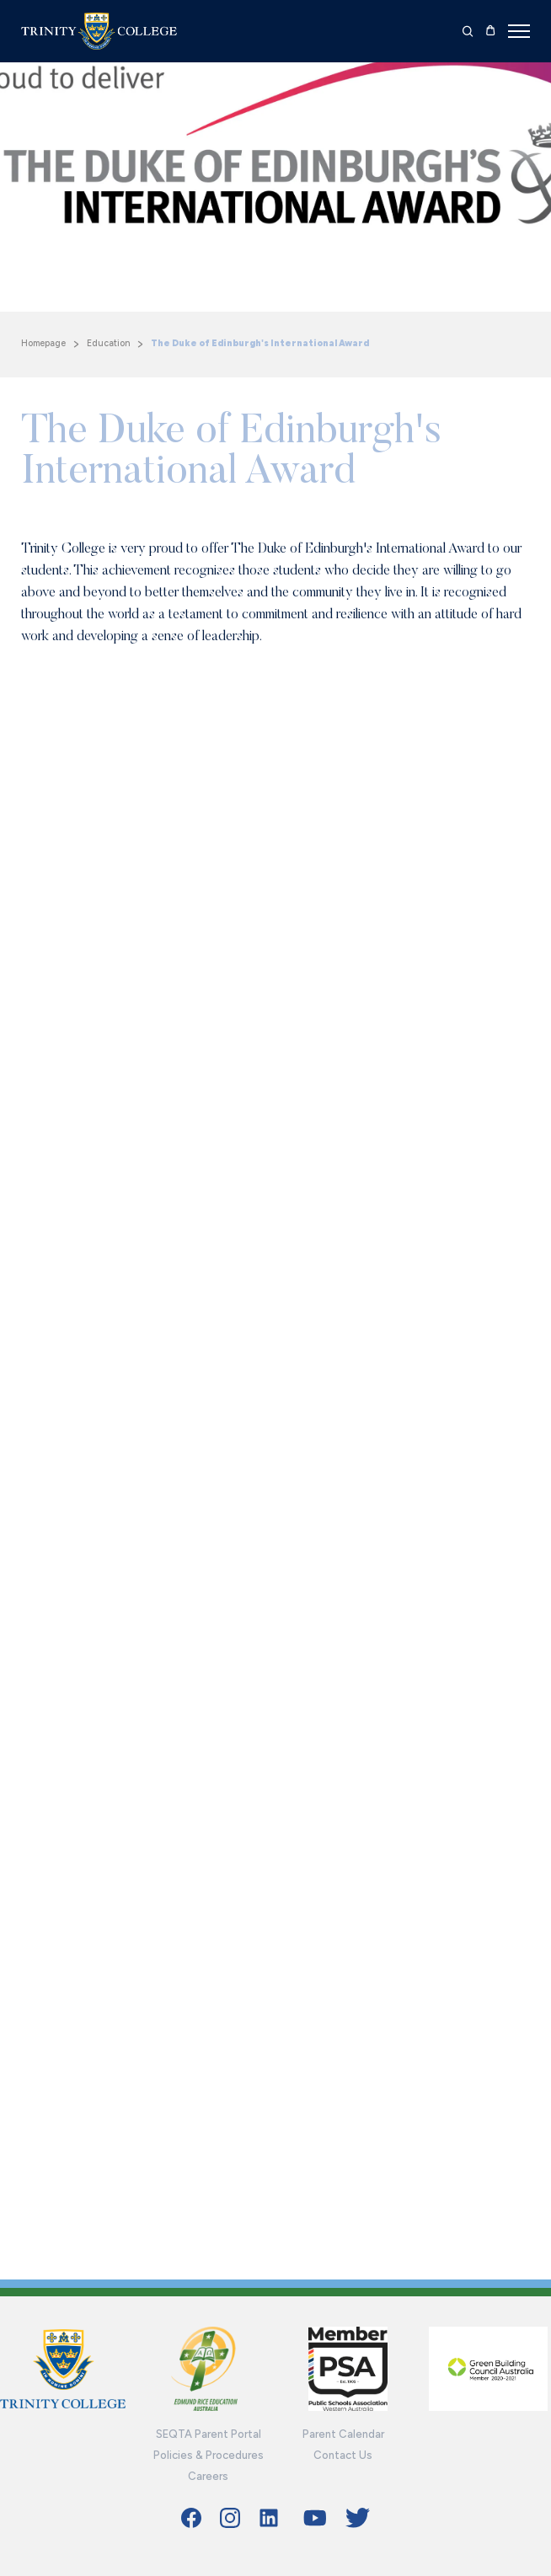 The width and height of the screenshot is (551, 2576). What do you see at coordinates (343, 2434) in the screenshot?
I see `Parent Calendar` at bounding box center [343, 2434].